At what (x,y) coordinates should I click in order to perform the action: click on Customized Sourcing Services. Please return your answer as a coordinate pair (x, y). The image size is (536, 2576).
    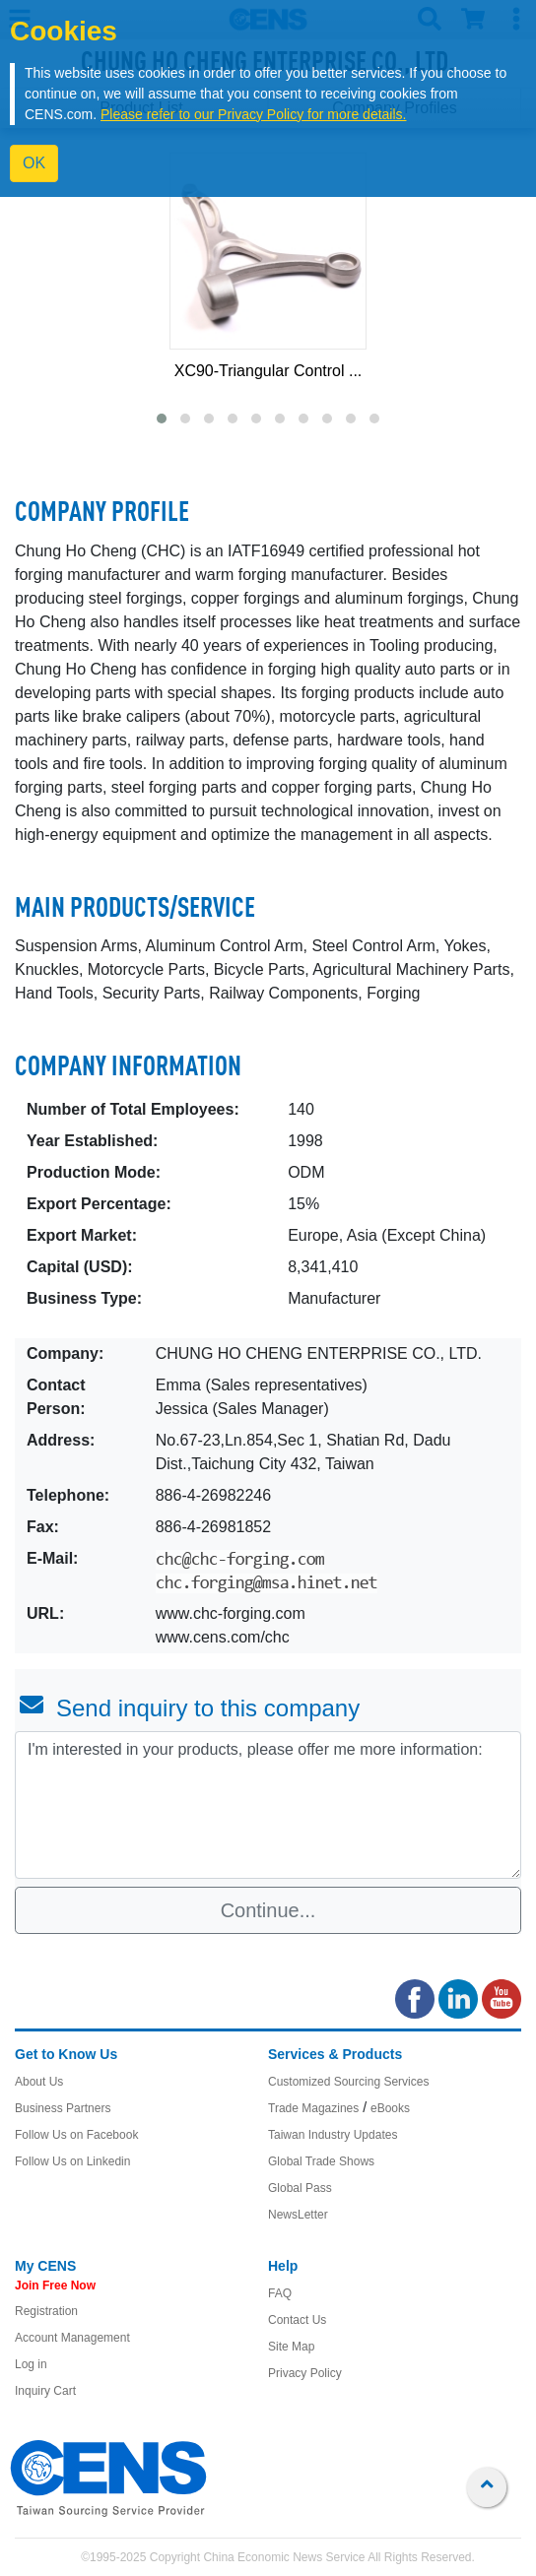
    Looking at the image, I should click on (348, 2082).